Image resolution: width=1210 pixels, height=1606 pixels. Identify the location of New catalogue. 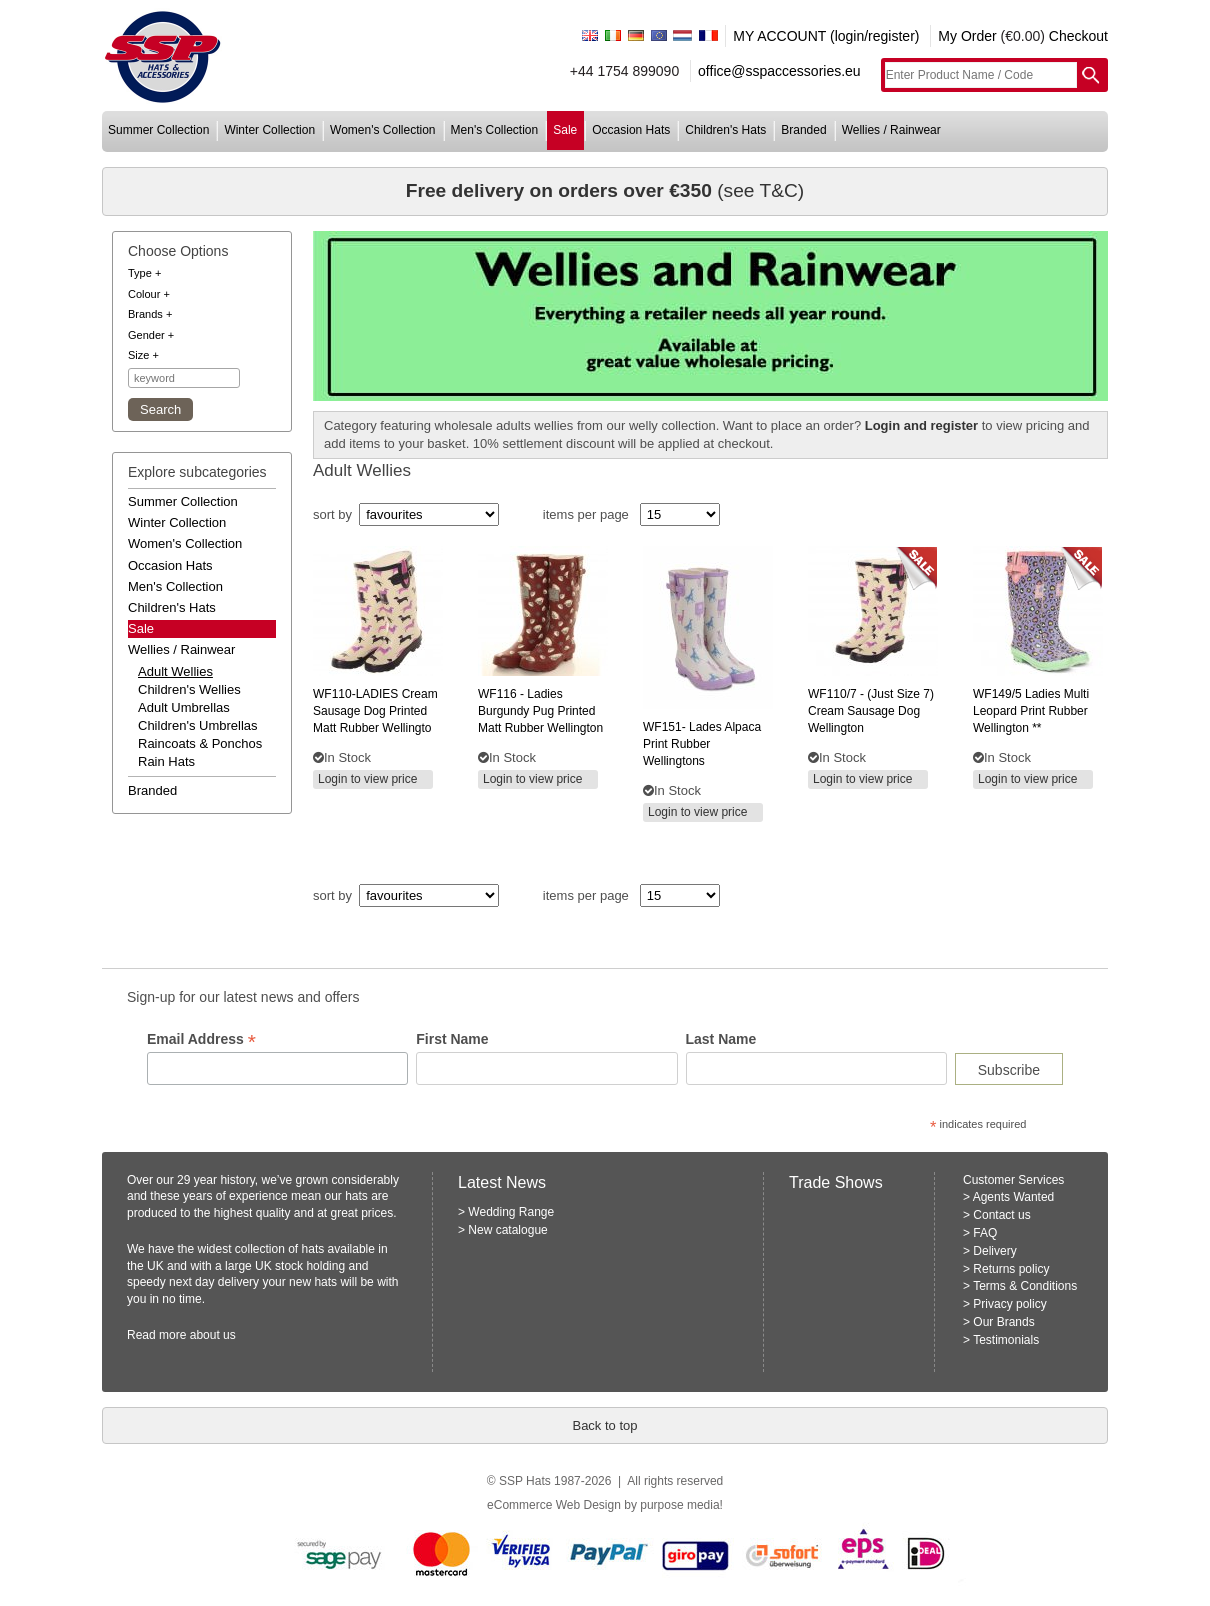
(507, 1230).